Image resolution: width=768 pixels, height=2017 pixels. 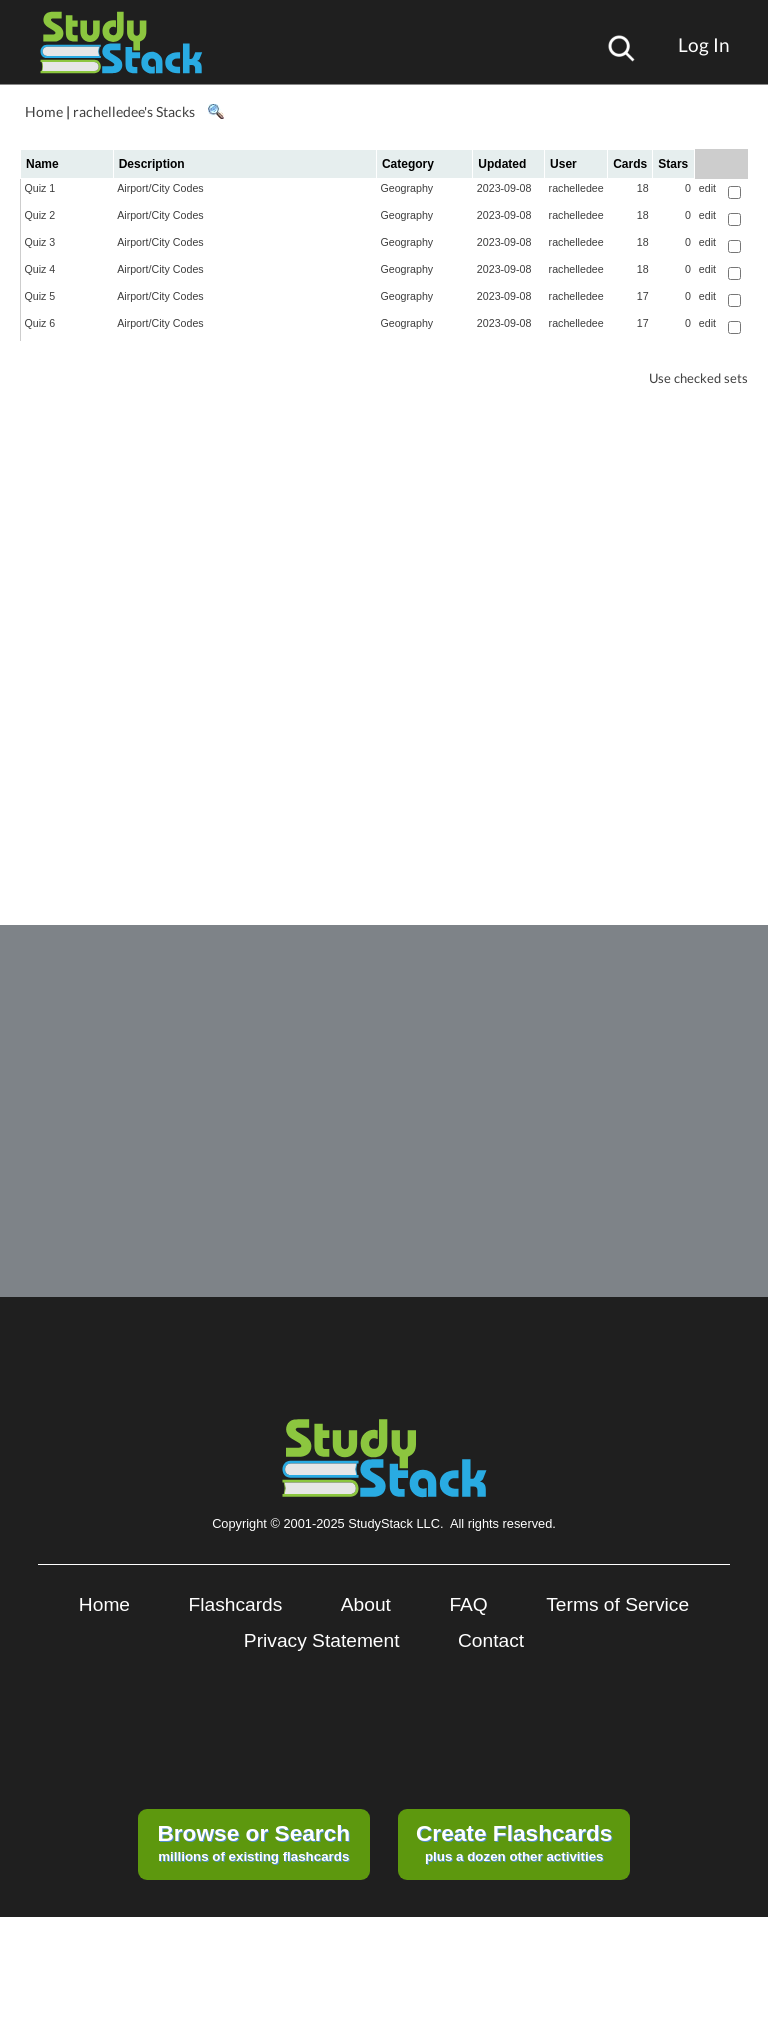 What do you see at coordinates (134, 111) in the screenshot?
I see `rachelledee's Stacks` at bounding box center [134, 111].